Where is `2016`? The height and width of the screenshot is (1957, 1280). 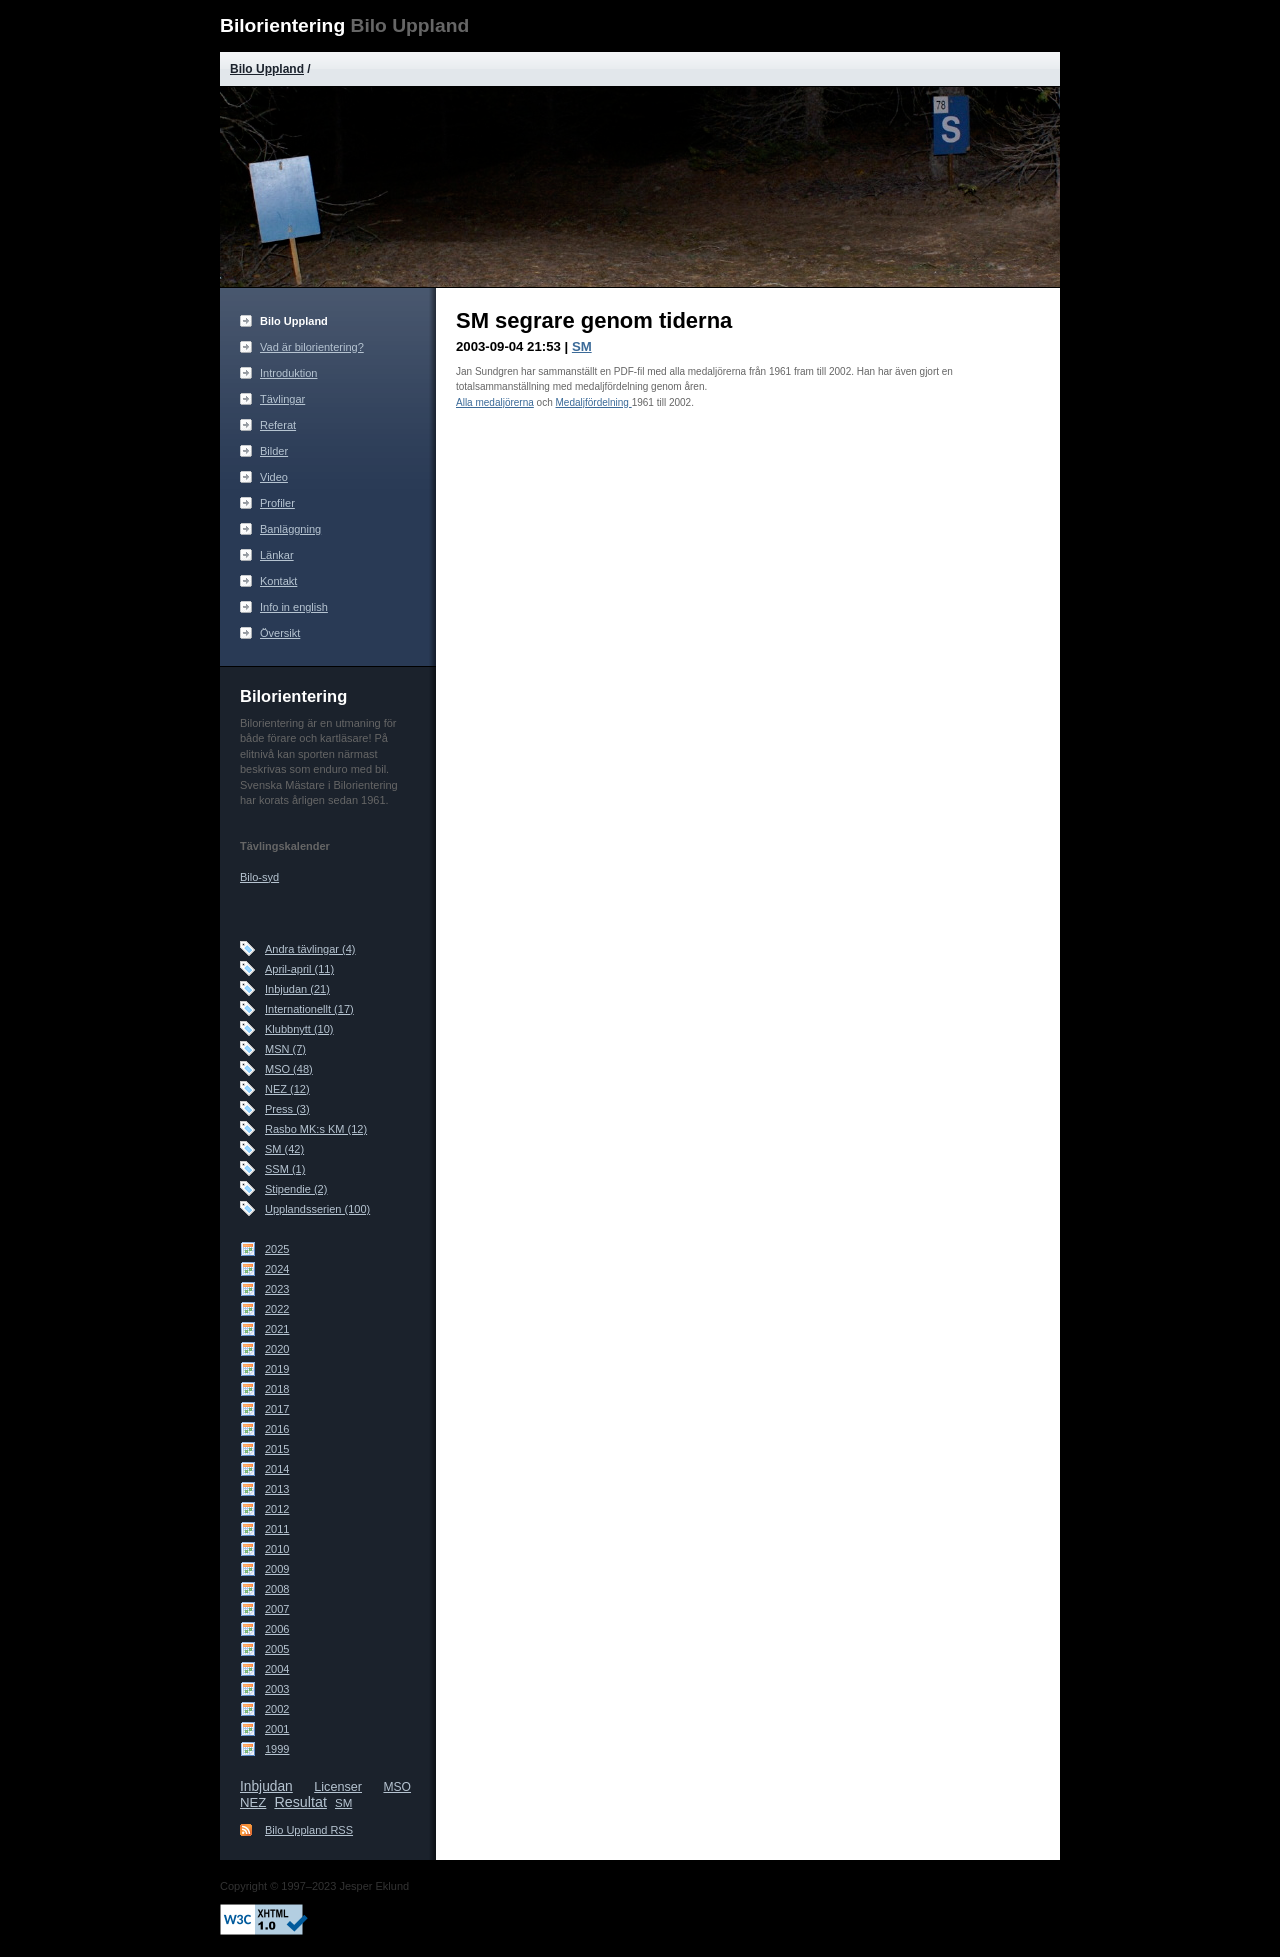 2016 is located at coordinates (277, 1429).